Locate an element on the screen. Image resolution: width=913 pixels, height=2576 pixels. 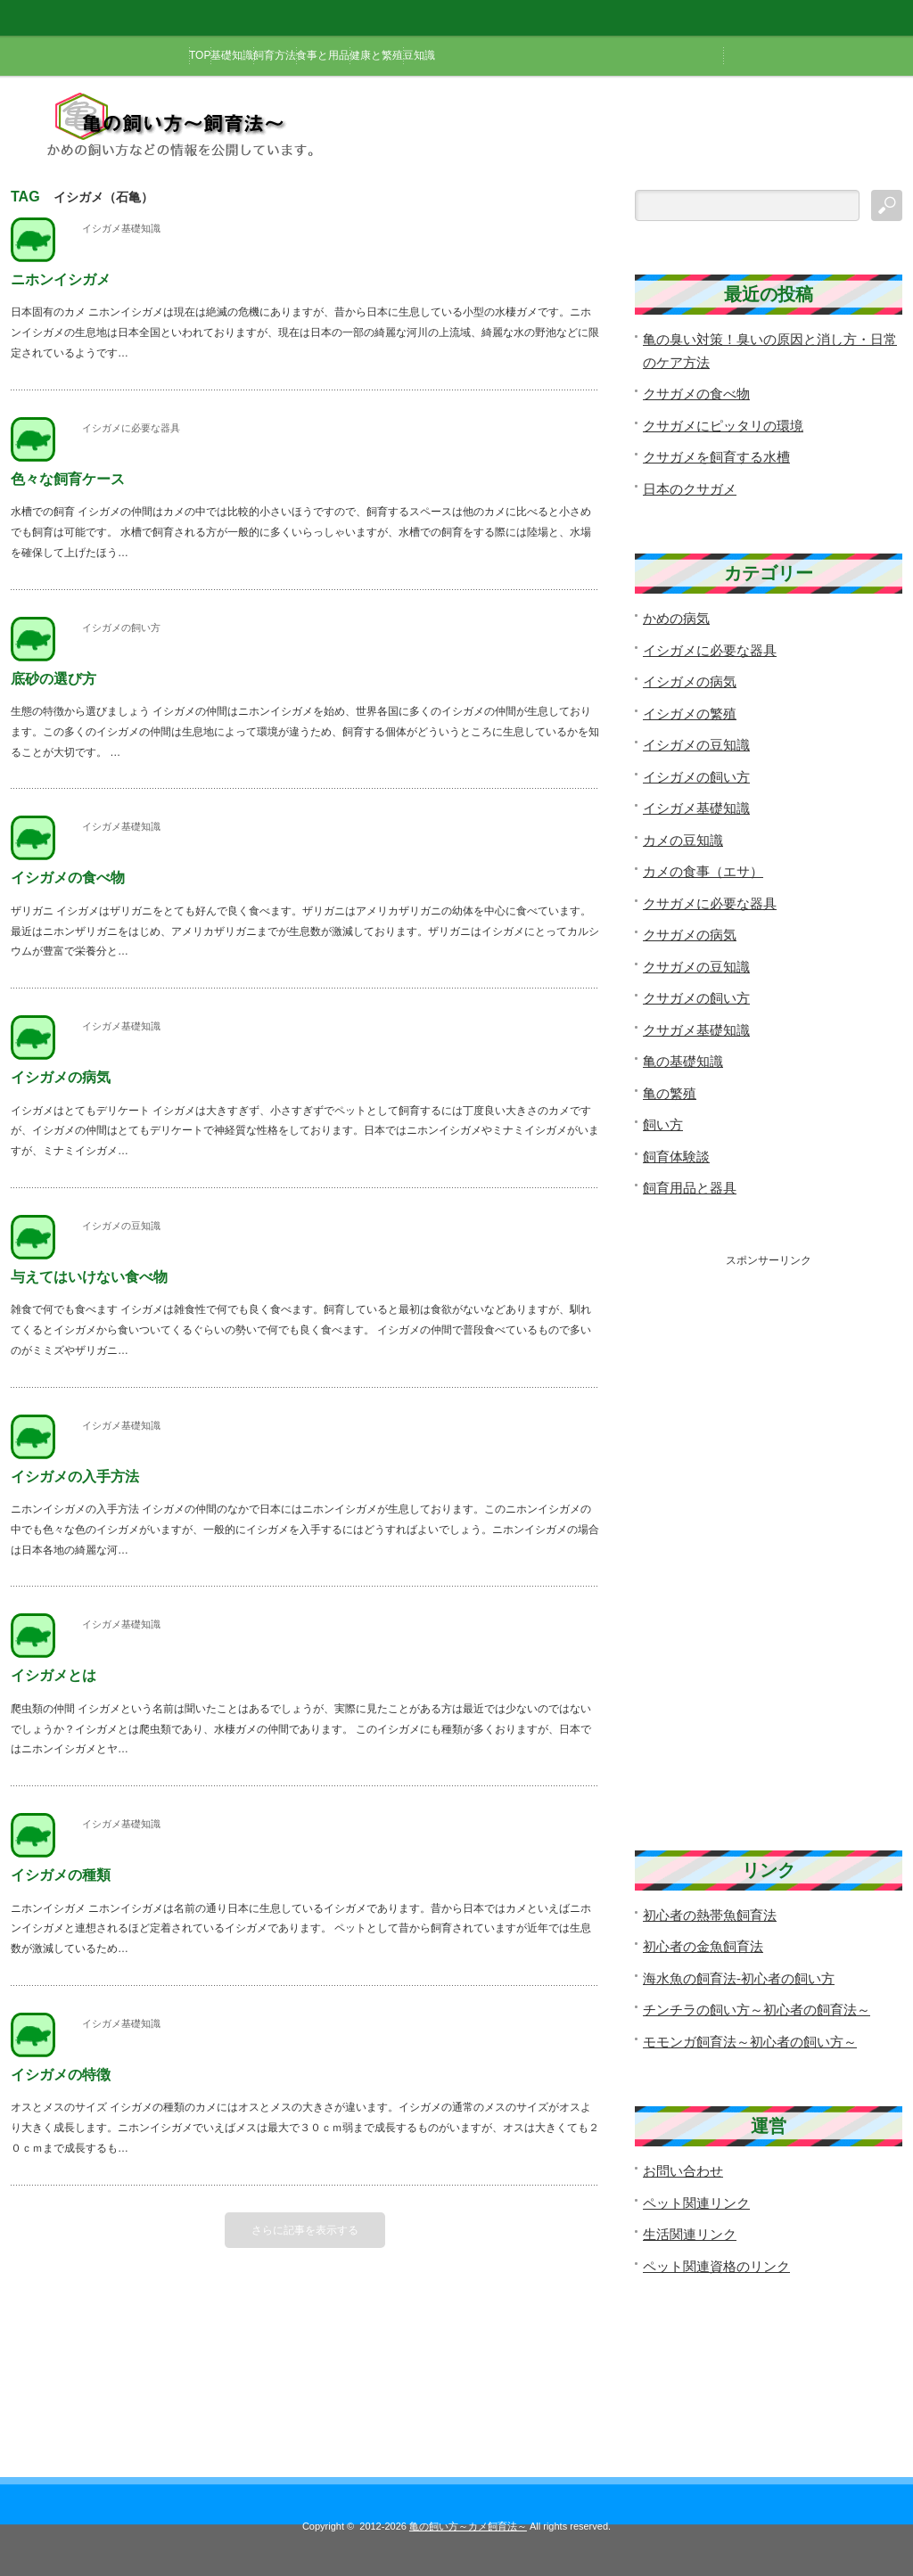
飼育用品と器具 is located at coordinates (689, 1187).